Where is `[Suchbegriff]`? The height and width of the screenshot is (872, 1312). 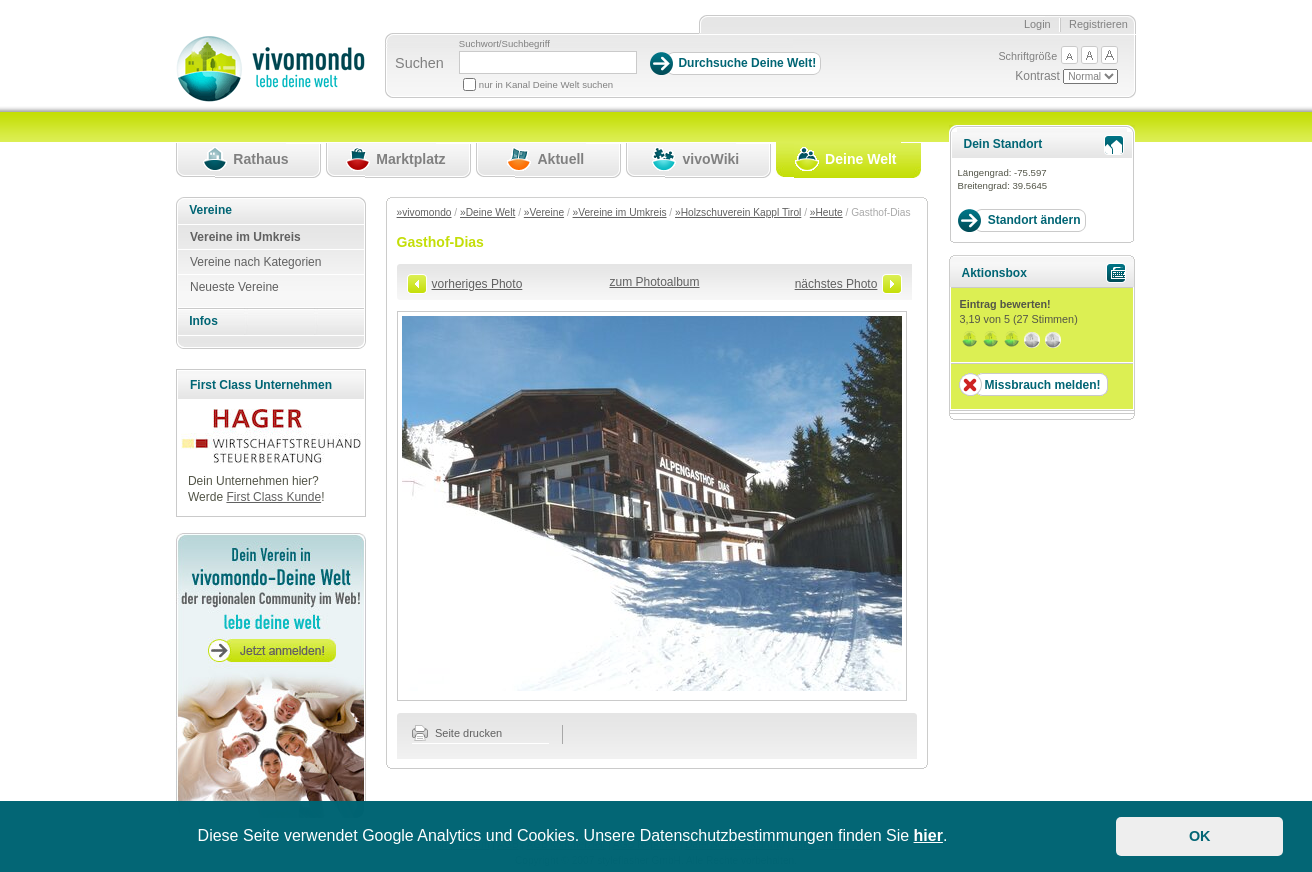
[Suchbegriff] is located at coordinates (548, 62).